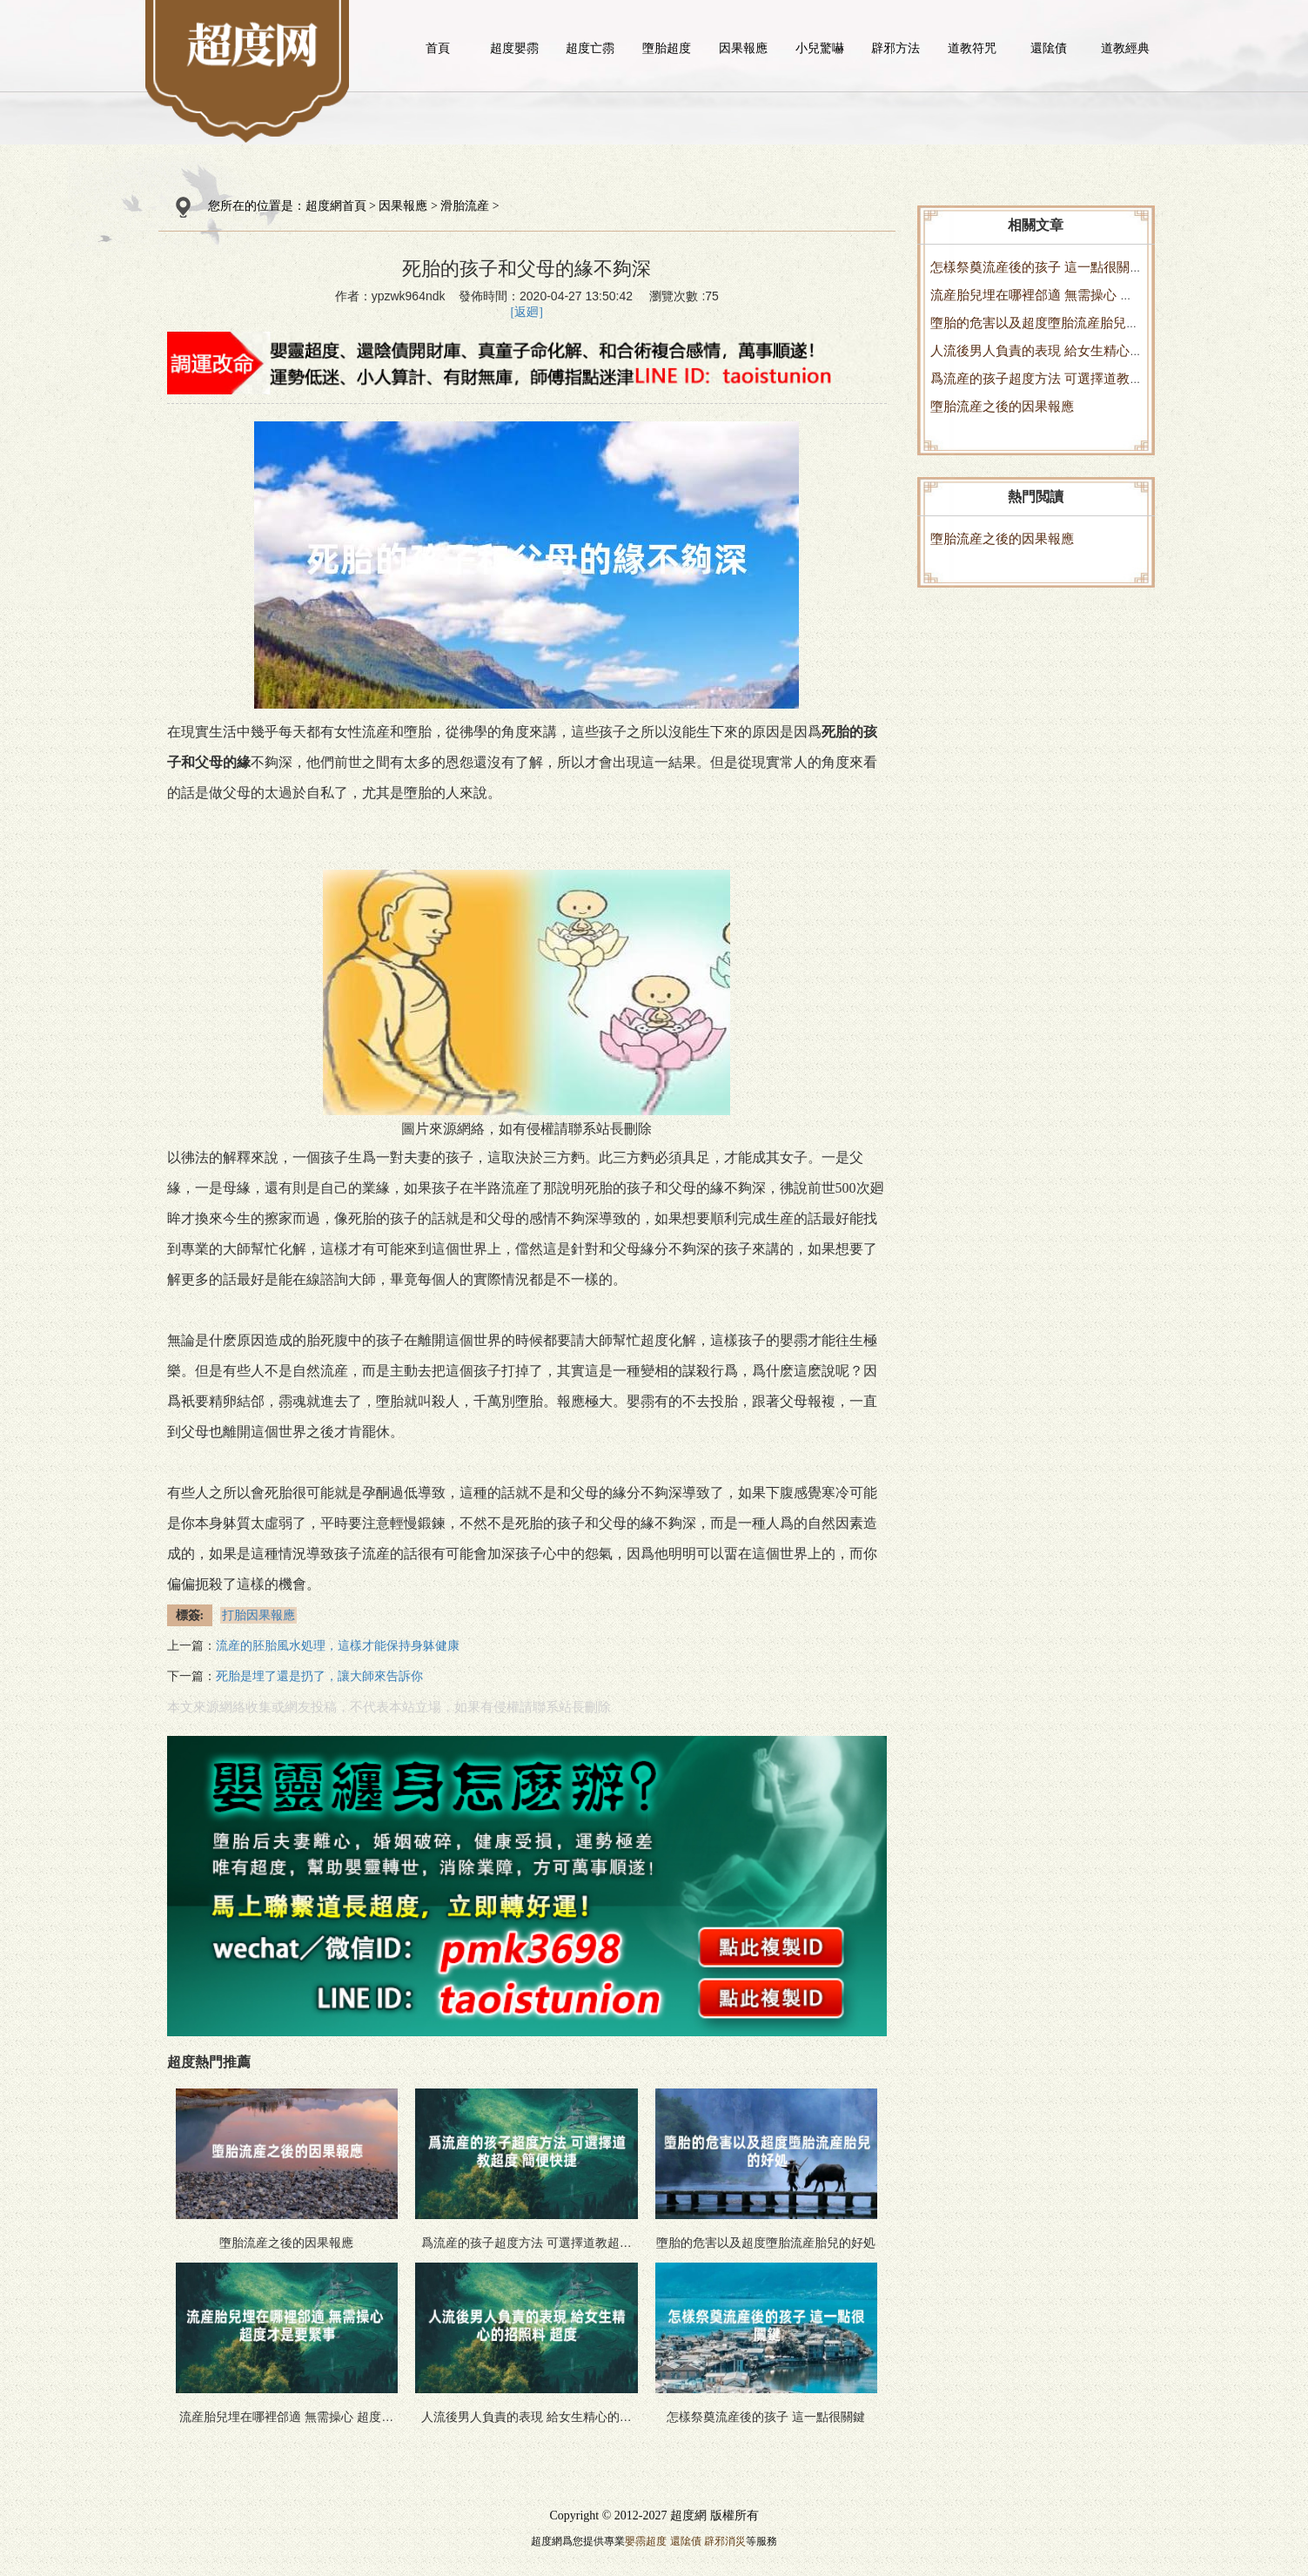 Image resolution: width=1308 pixels, height=2576 pixels. Describe the element at coordinates (895, 48) in the screenshot. I see `辟邪方法` at that location.